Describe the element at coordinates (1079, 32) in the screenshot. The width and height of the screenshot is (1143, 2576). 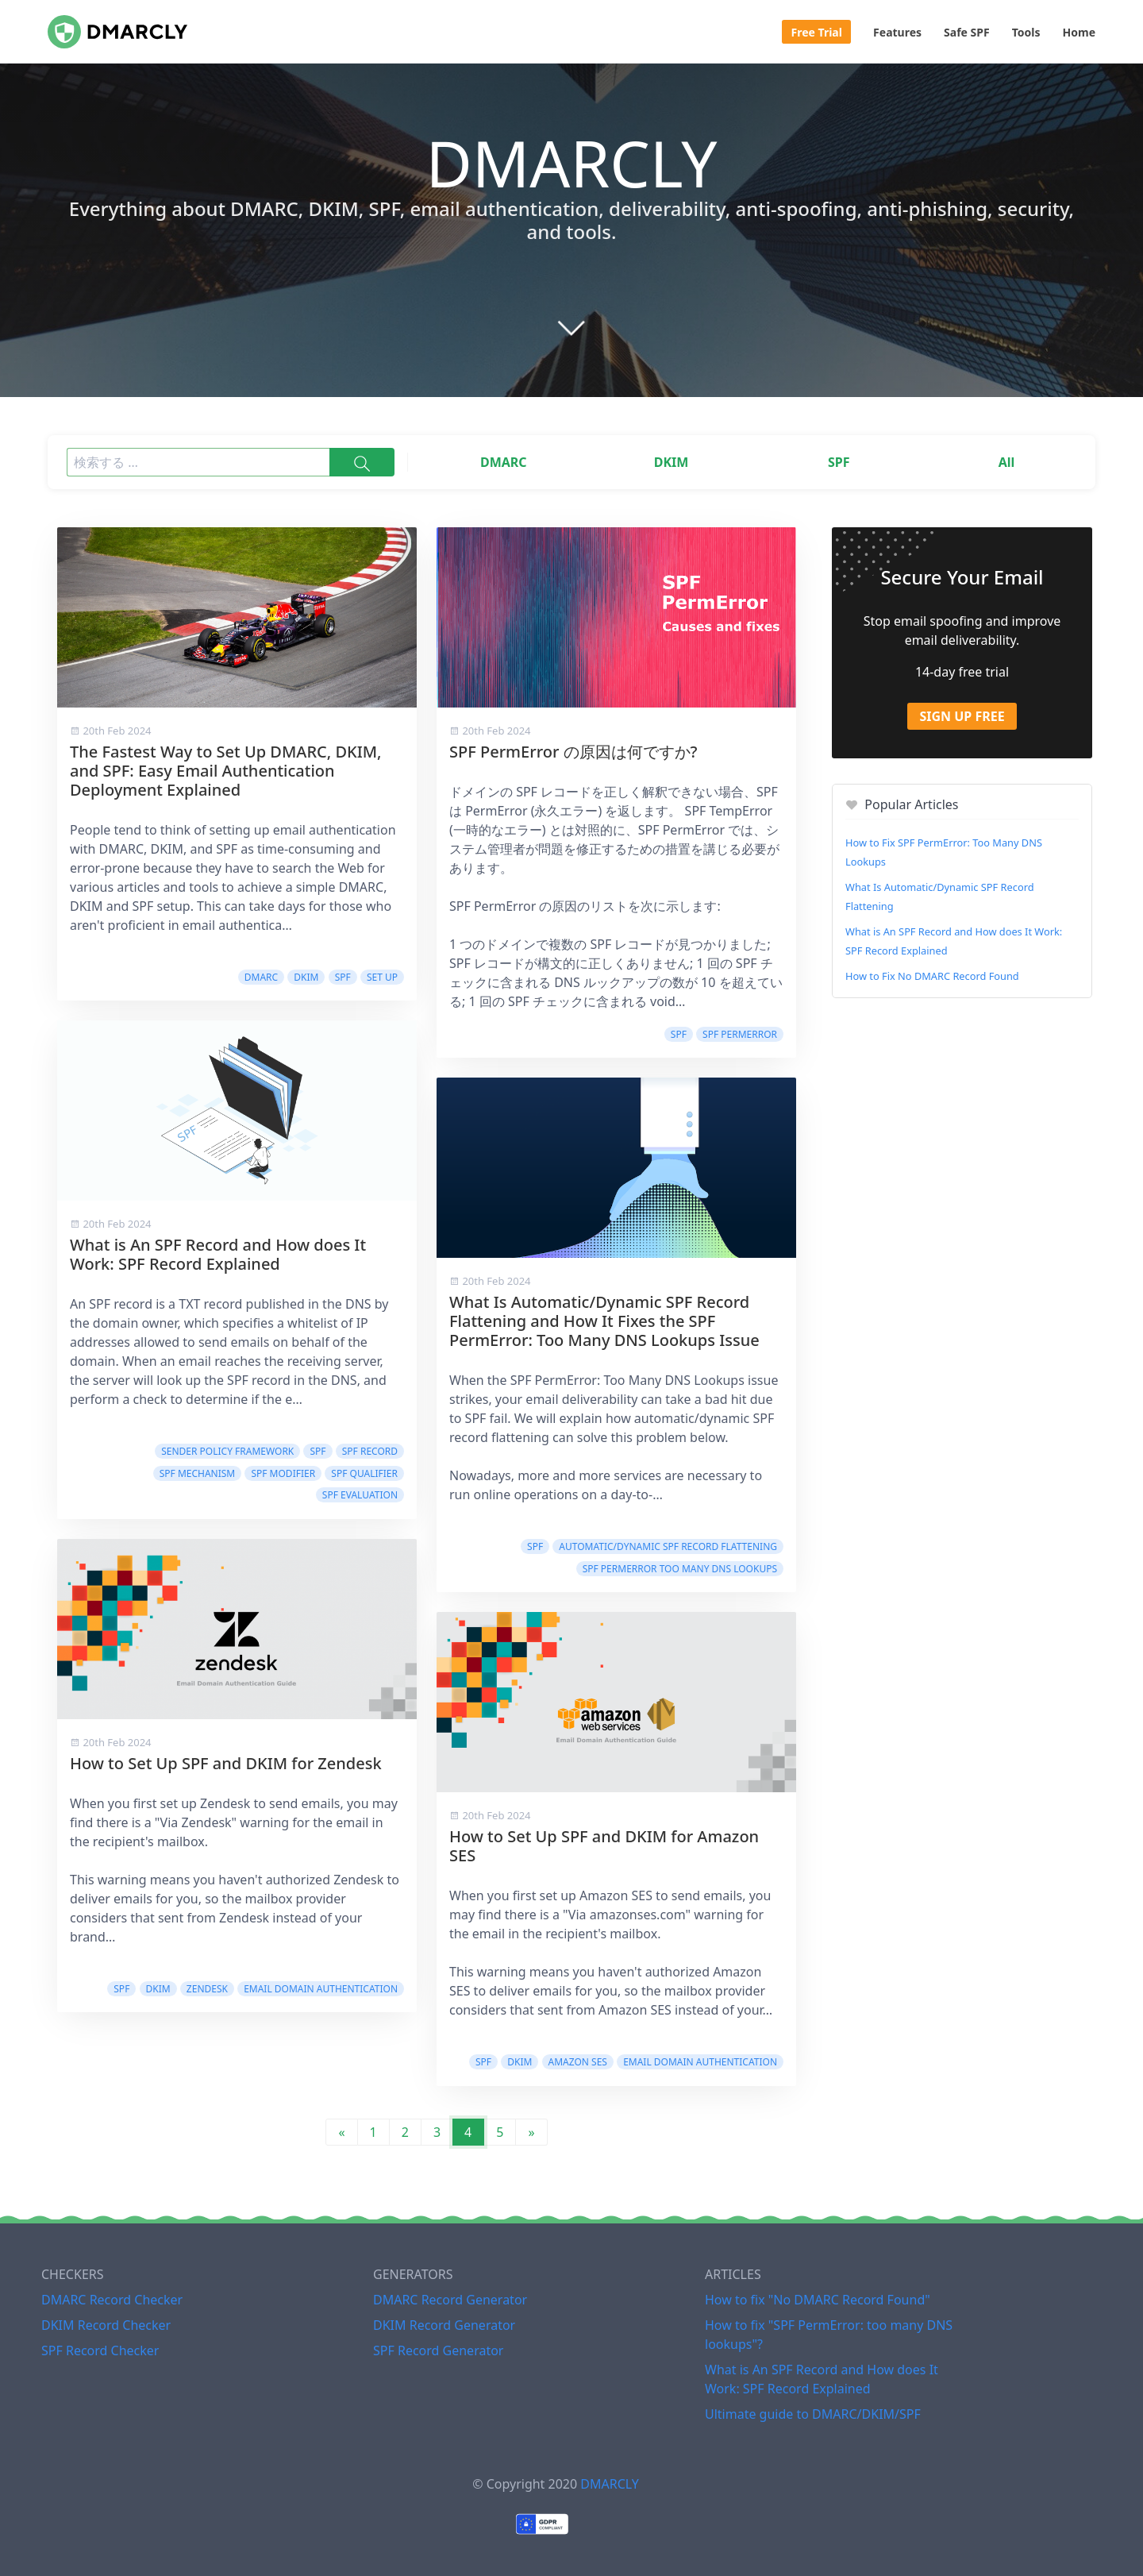
I see `Home` at that location.